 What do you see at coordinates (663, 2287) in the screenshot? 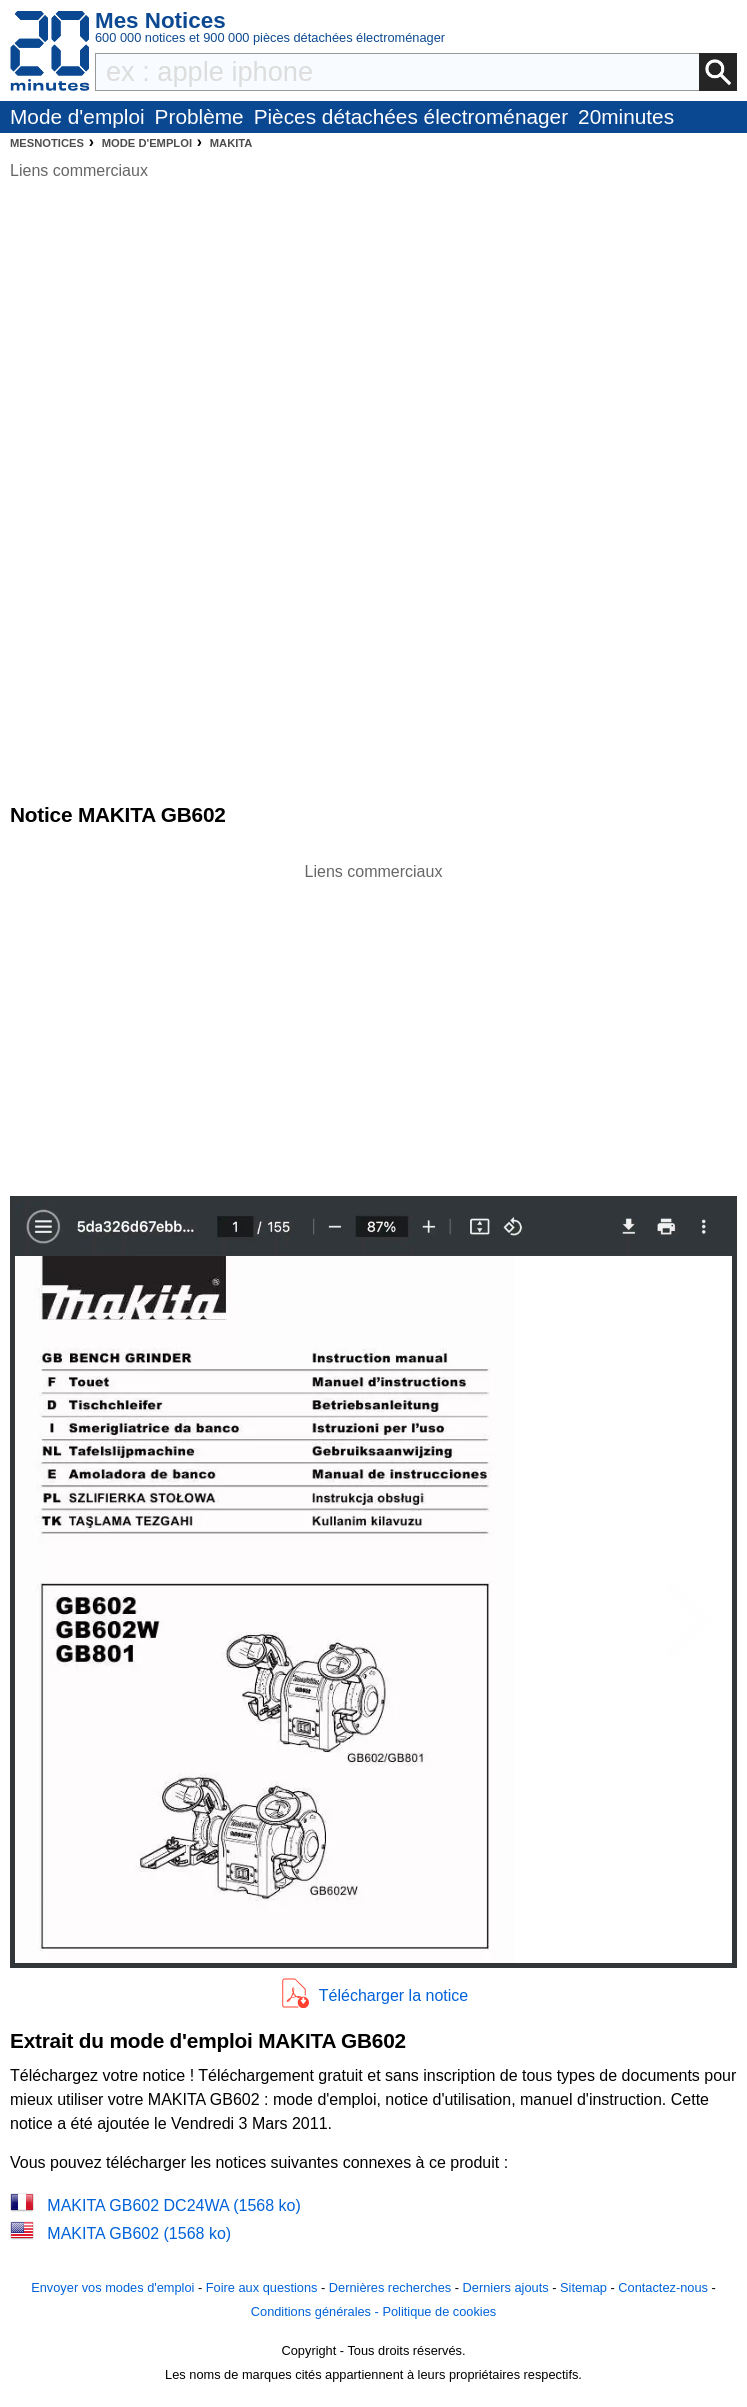
I see `Contactez-nous` at bounding box center [663, 2287].